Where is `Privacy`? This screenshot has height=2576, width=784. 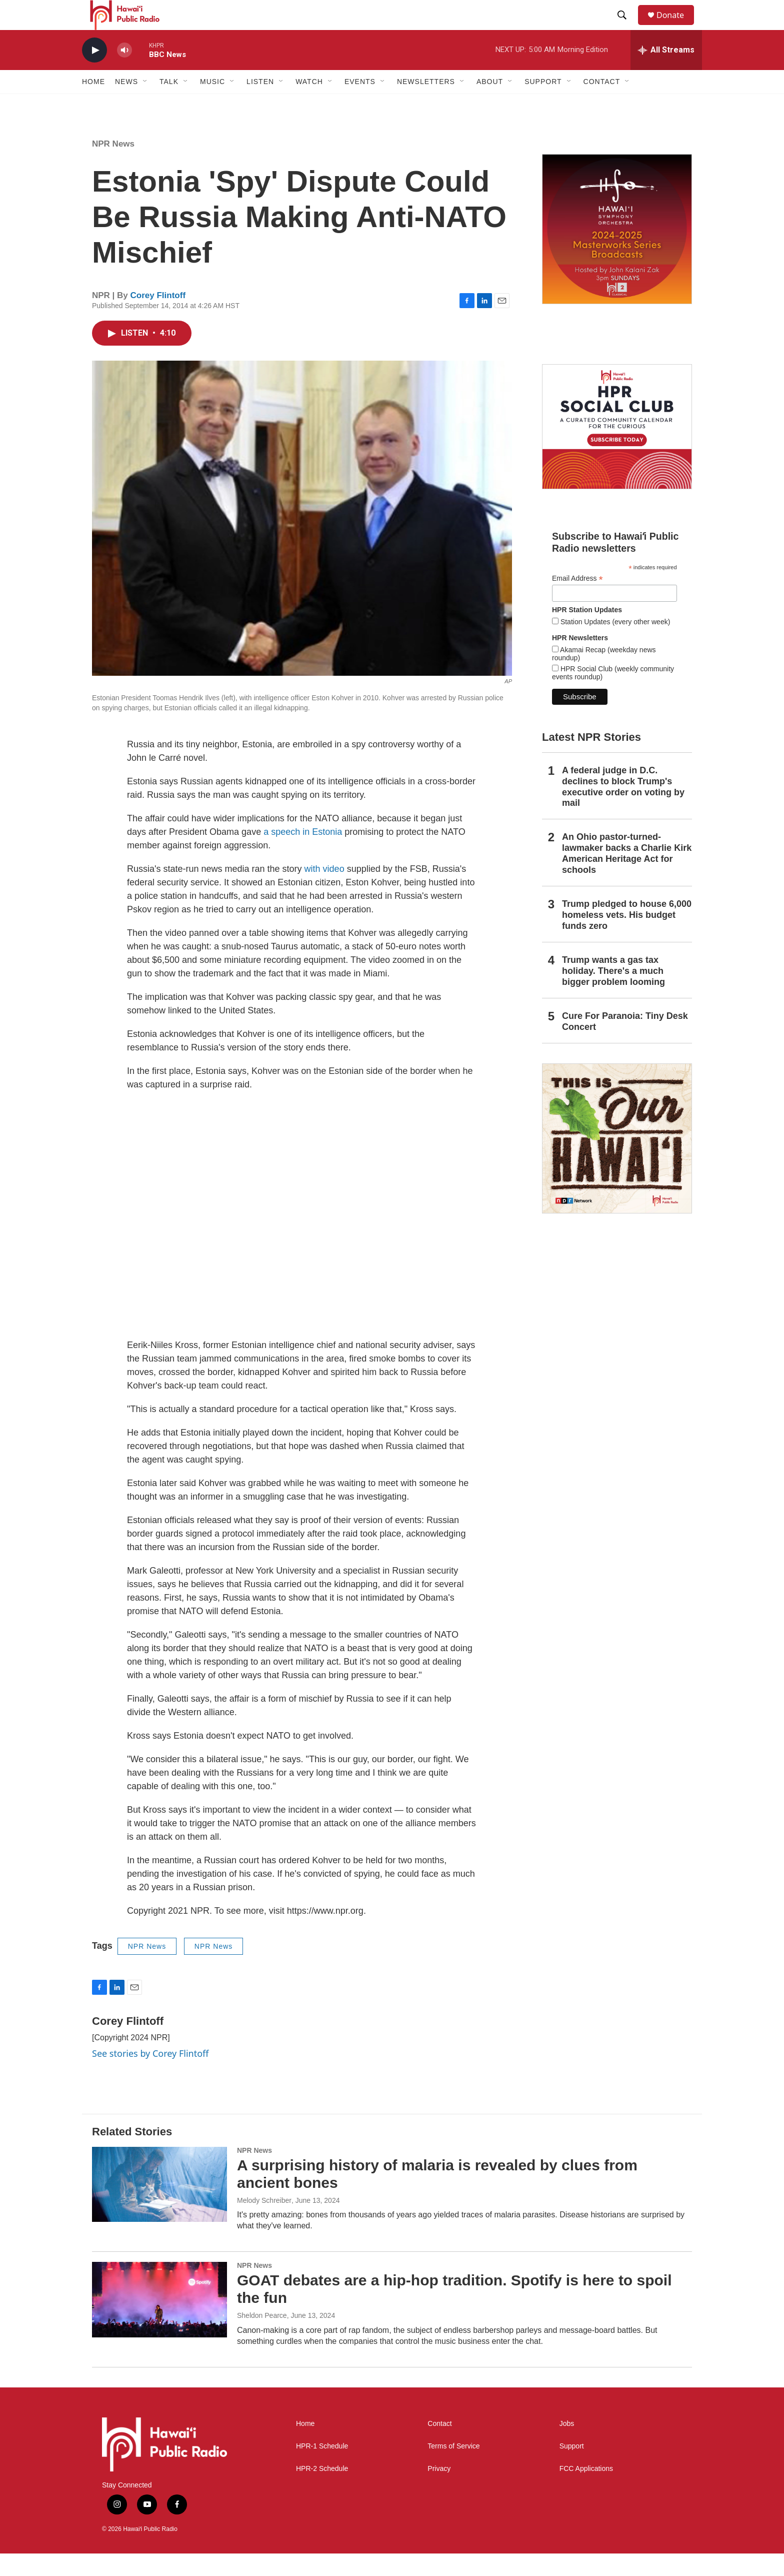
Privacy is located at coordinates (439, 2491).